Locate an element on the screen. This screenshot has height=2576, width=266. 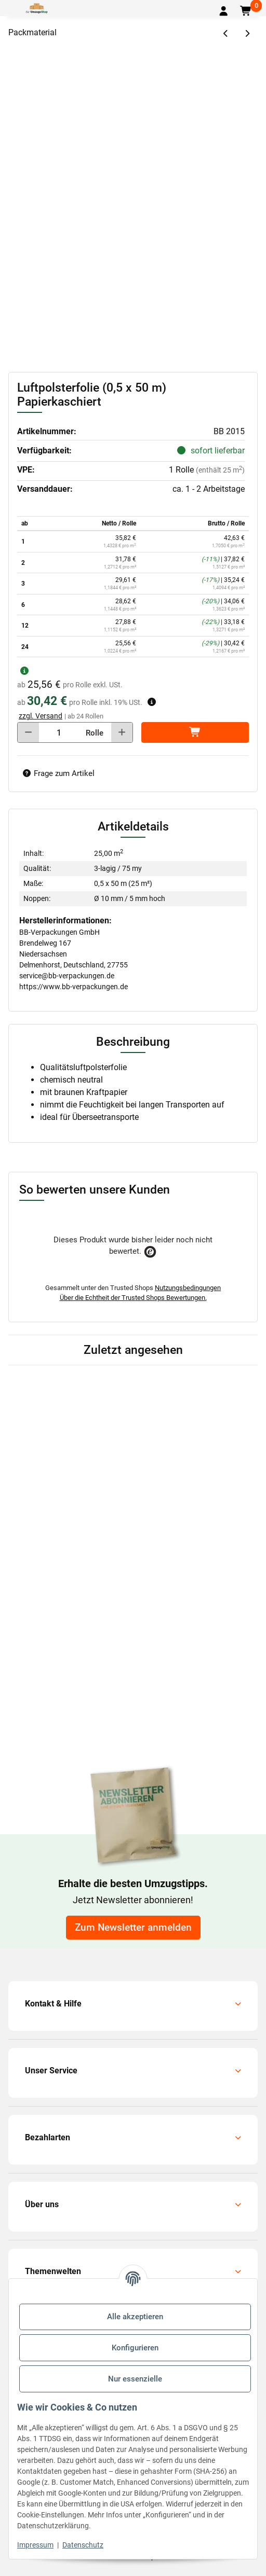
Über die Echtheit der Trusted Shops Bewertungen. is located at coordinates (133, 1297).